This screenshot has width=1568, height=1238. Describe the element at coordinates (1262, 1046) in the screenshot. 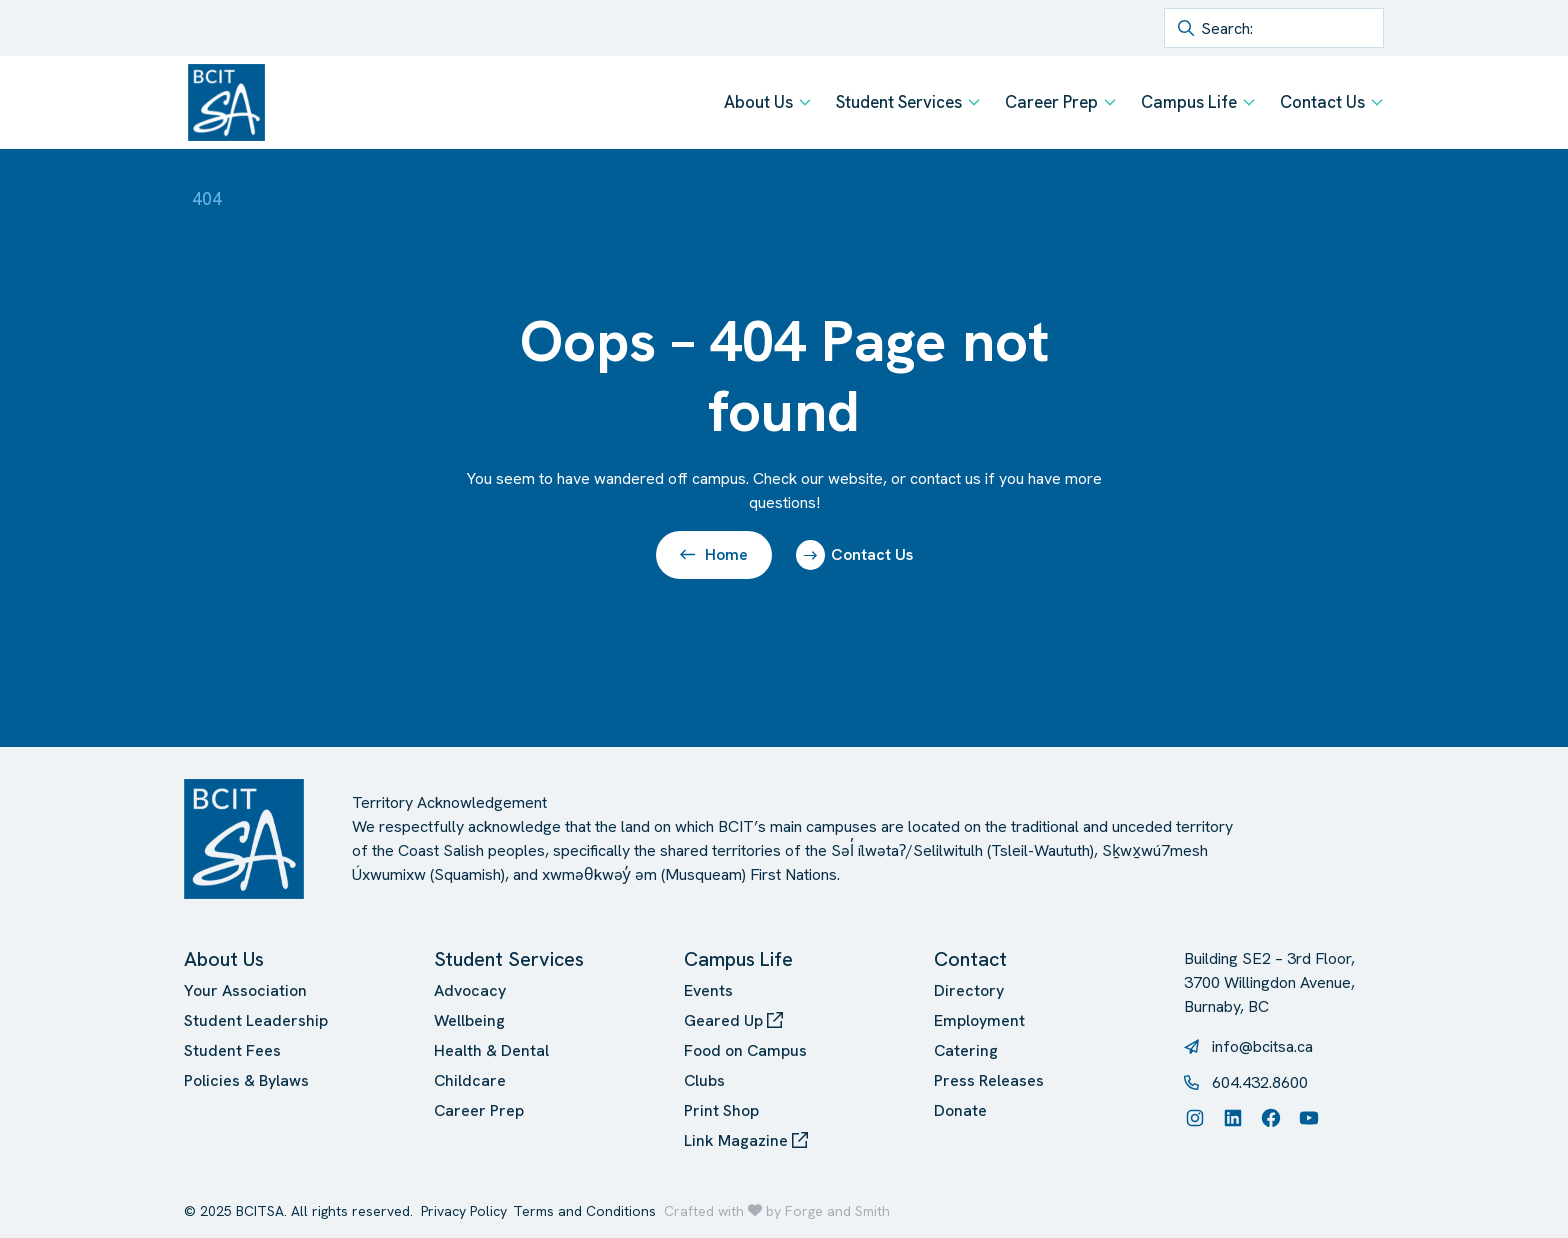

I see `info@bcitsa.ca` at that location.